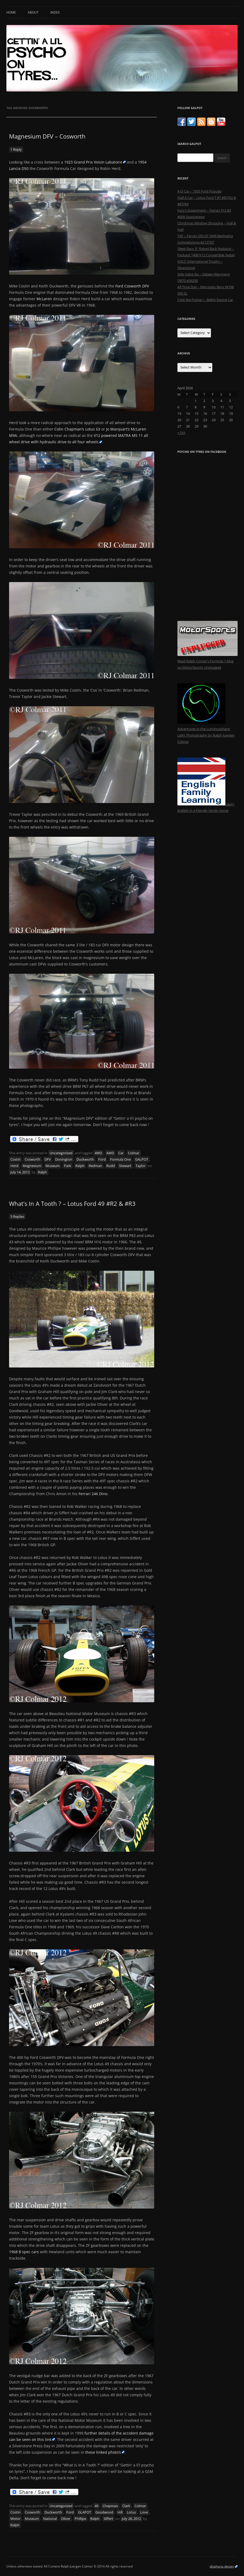 This screenshot has height=2576, width=244. What do you see at coordinates (16, 149) in the screenshot?
I see `1 Reply` at bounding box center [16, 149].